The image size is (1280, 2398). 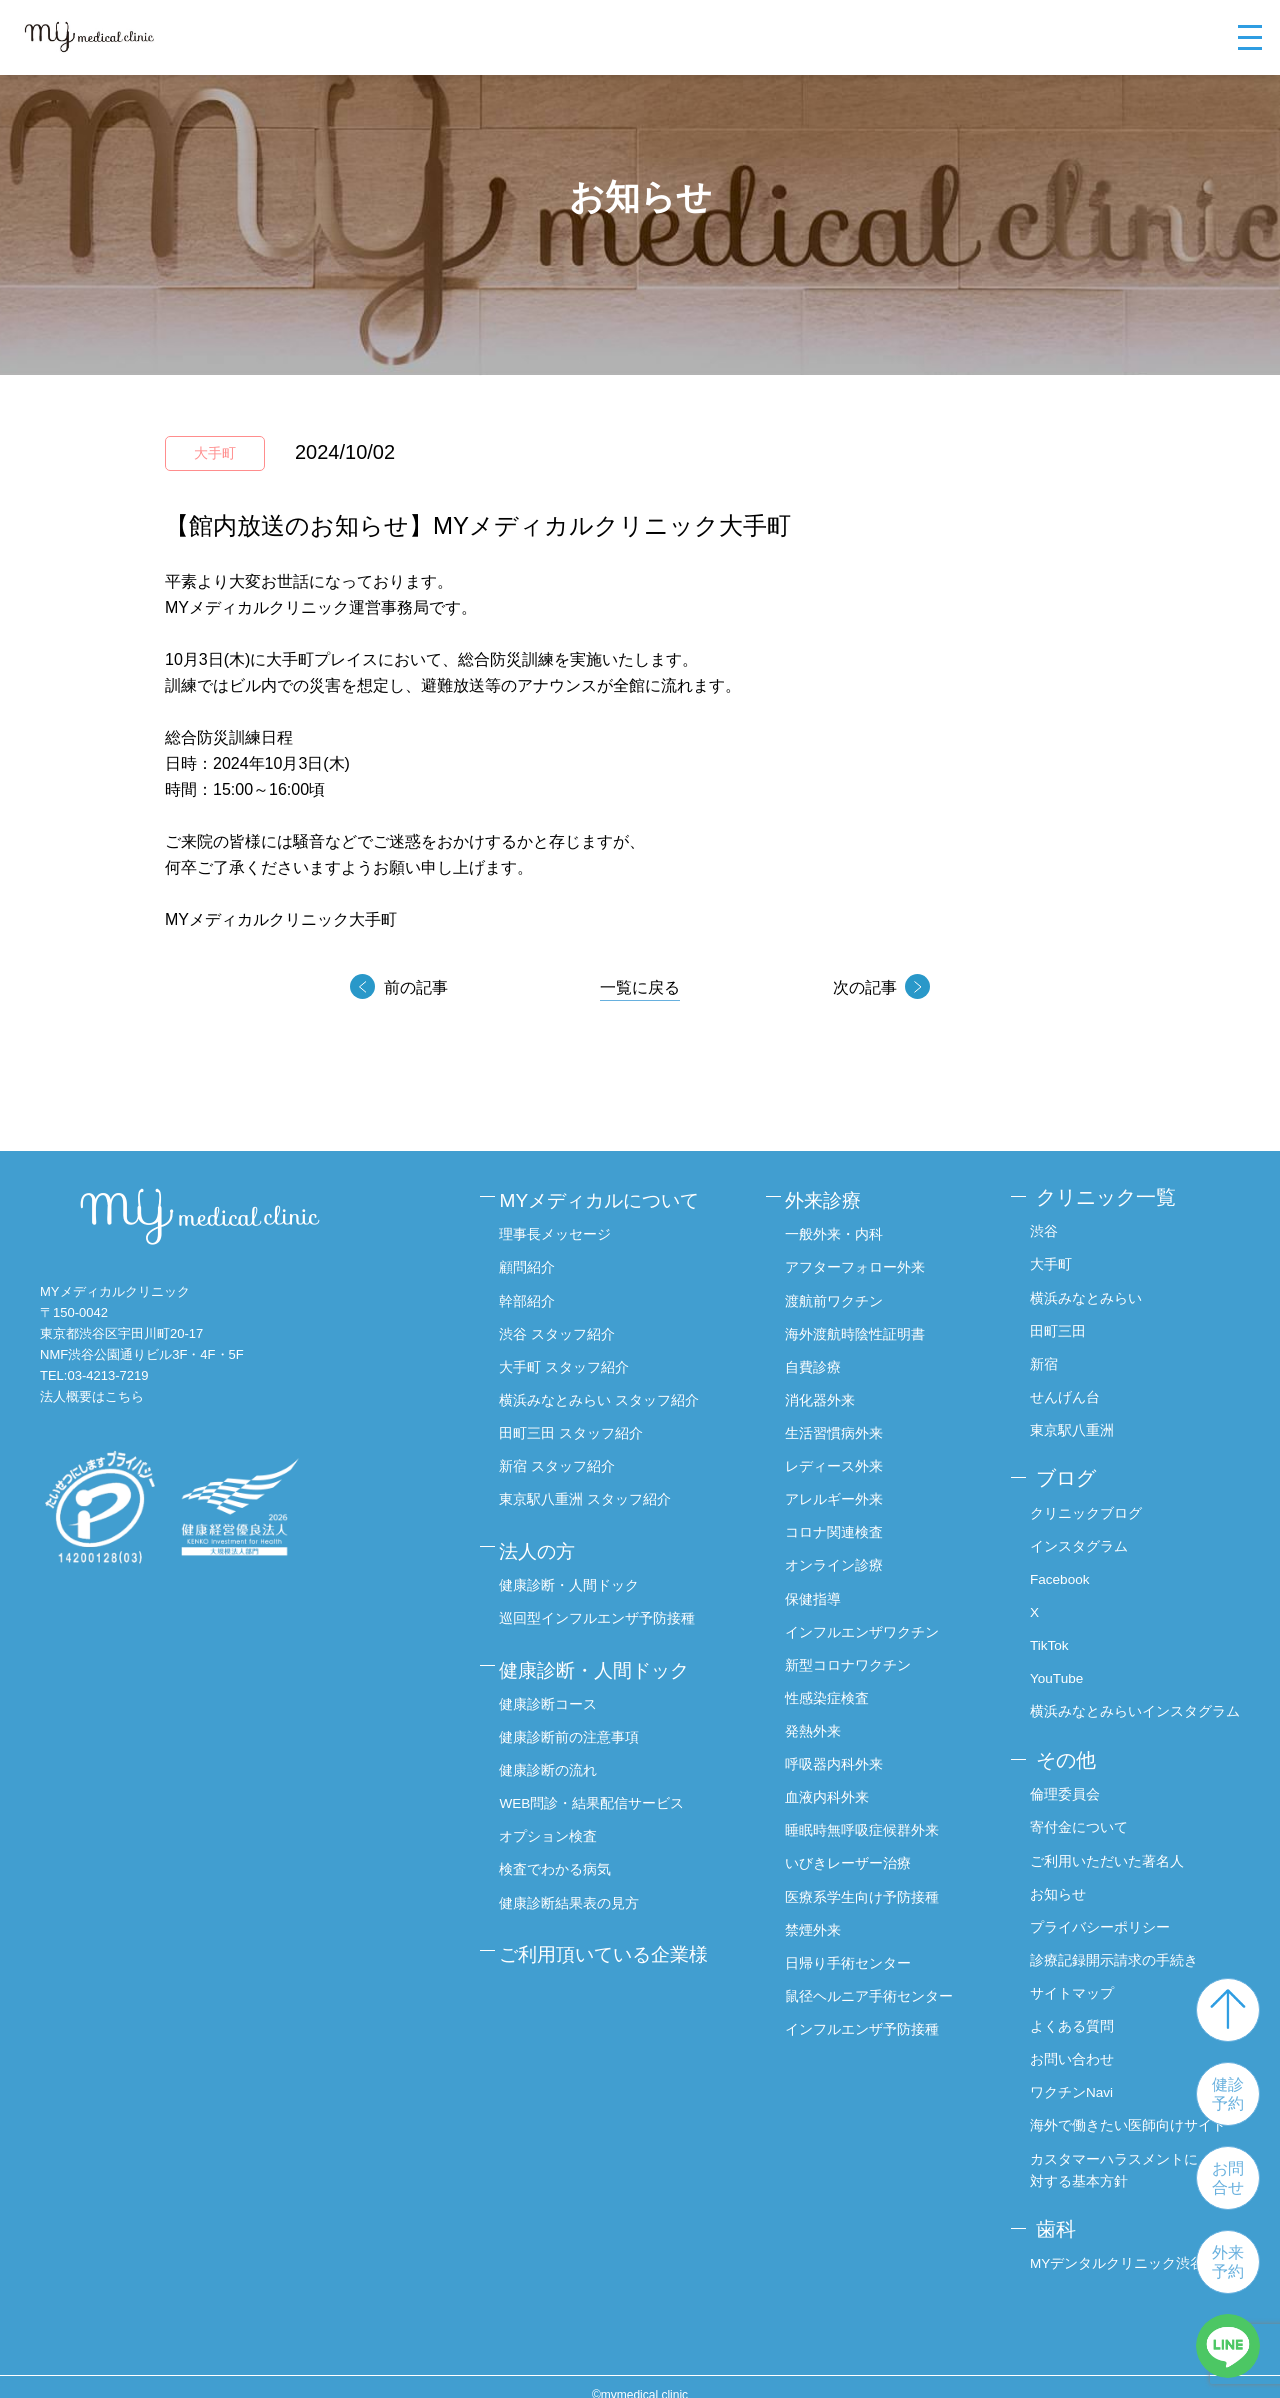 What do you see at coordinates (1044, 1360) in the screenshot?
I see `新宿` at bounding box center [1044, 1360].